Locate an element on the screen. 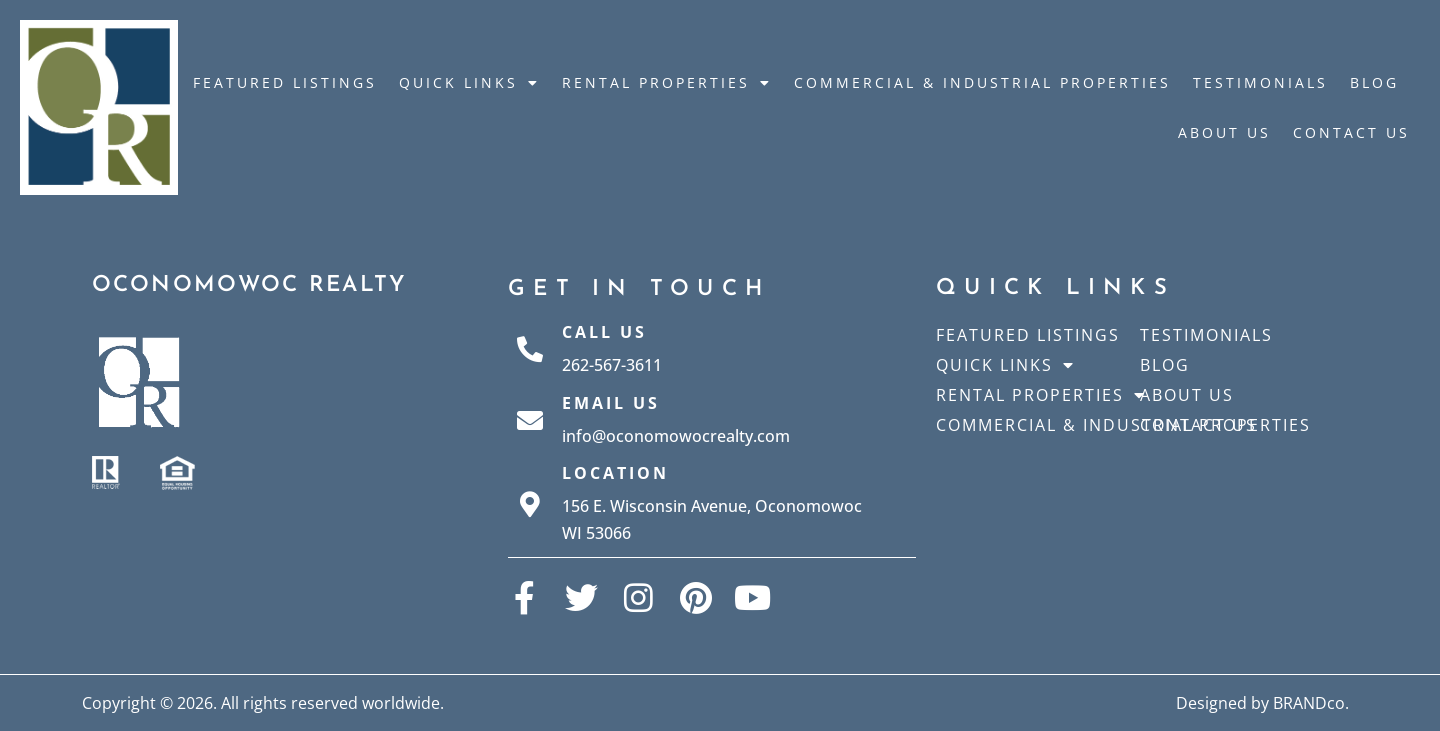  Call Us is located at coordinates (604, 332).